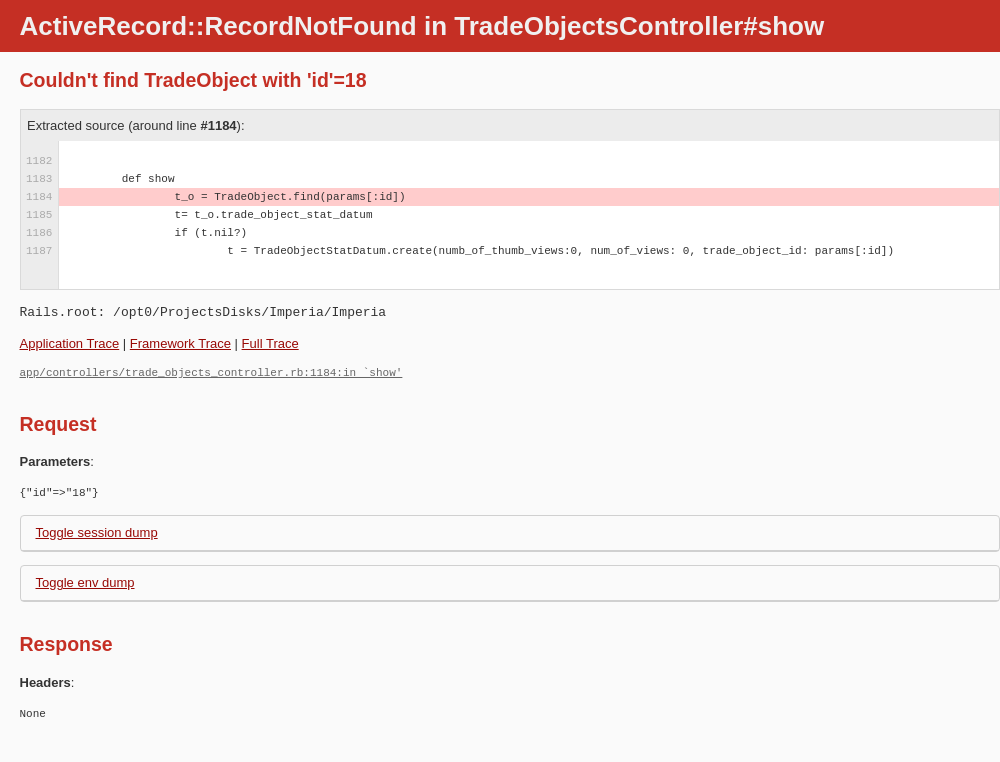 Image resolution: width=1000 pixels, height=762 pixels. What do you see at coordinates (85, 582) in the screenshot?
I see `Toggle env dump` at bounding box center [85, 582].